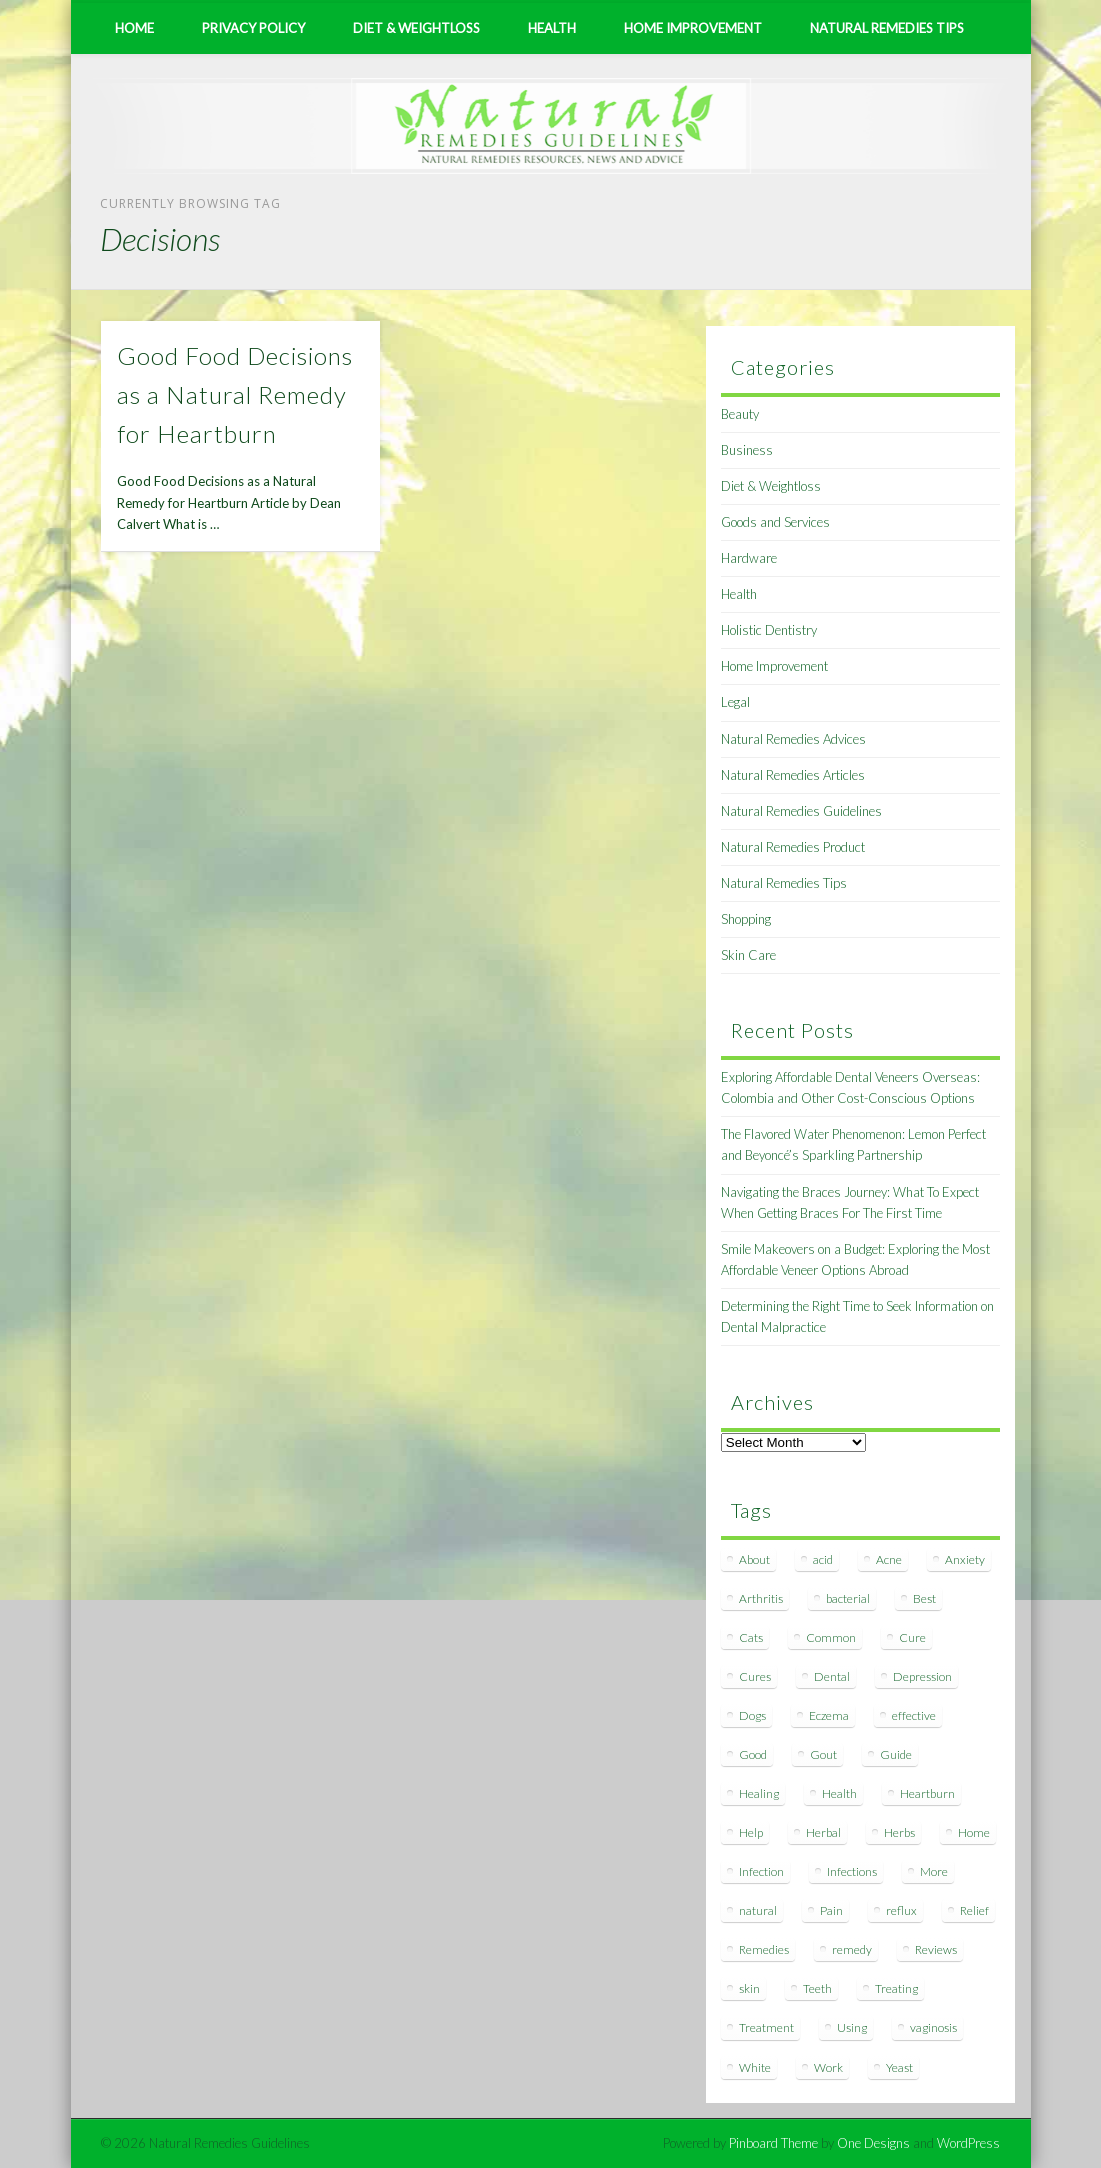 Image resolution: width=1101 pixels, height=2168 pixels. What do you see at coordinates (936, 1949) in the screenshot?
I see `Reviews [Reviews (8 items)]` at bounding box center [936, 1949].